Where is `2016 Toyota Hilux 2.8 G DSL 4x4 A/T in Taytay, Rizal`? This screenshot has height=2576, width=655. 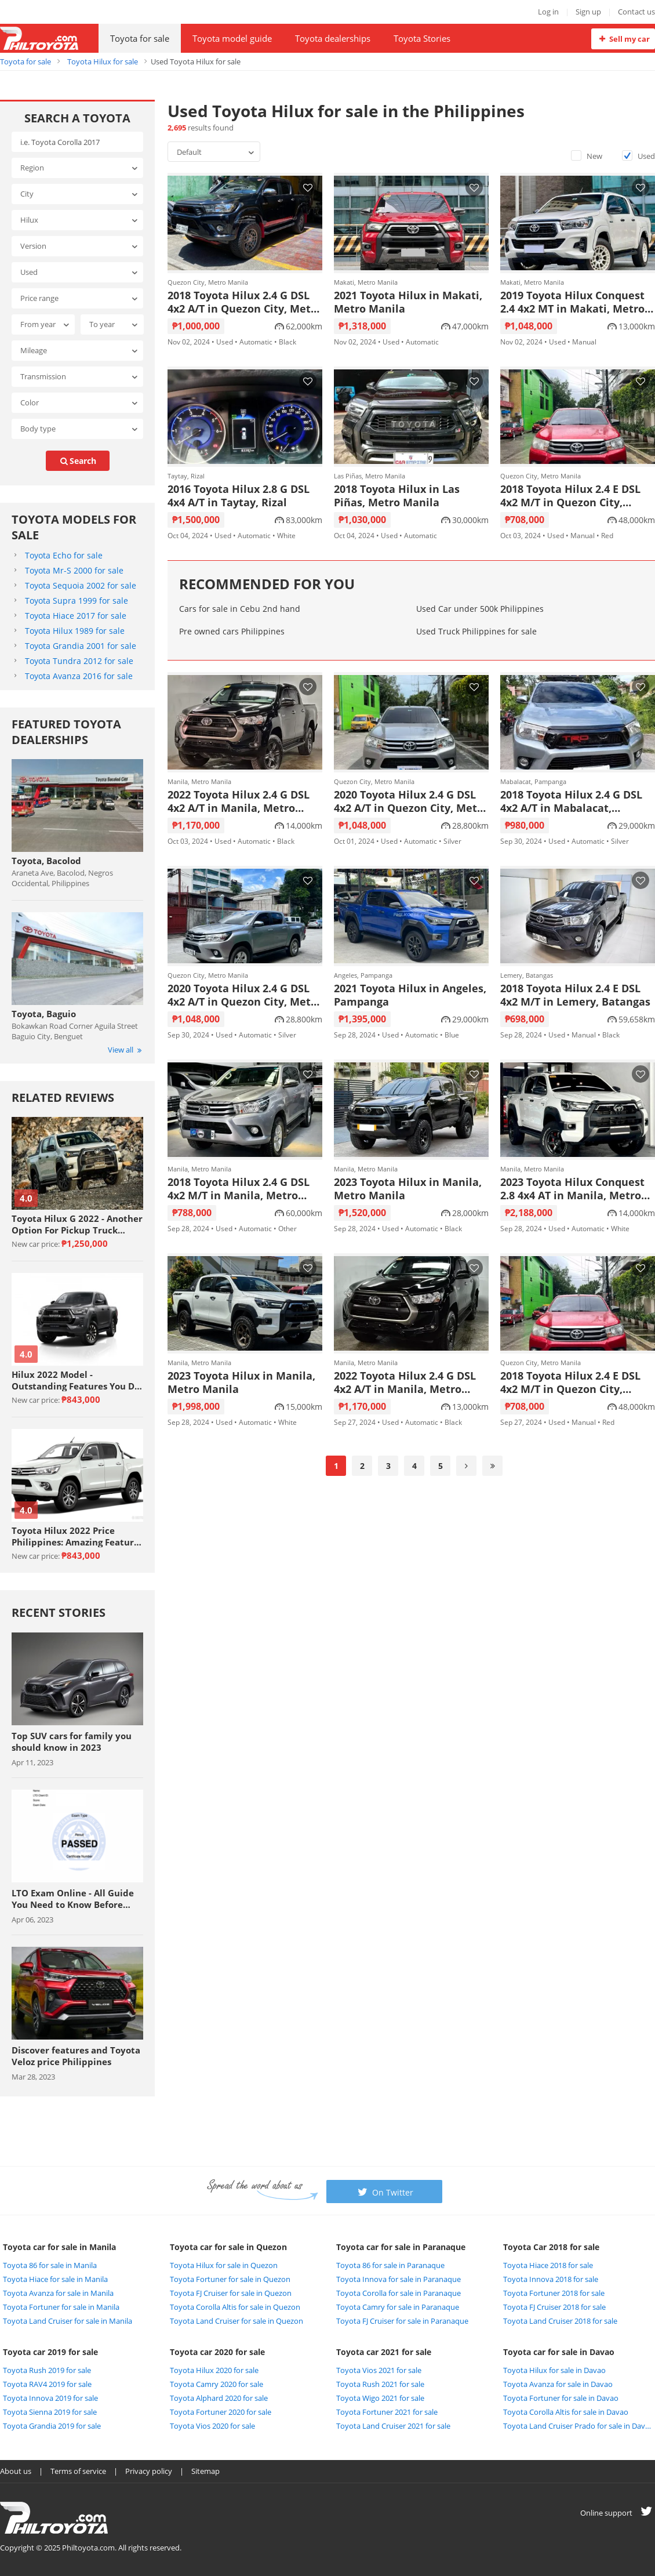 2016 Toyota Hilux 2.8 G DSL 4x4 A/T in Taytay, Rizal is located at coordinates (239, 495).